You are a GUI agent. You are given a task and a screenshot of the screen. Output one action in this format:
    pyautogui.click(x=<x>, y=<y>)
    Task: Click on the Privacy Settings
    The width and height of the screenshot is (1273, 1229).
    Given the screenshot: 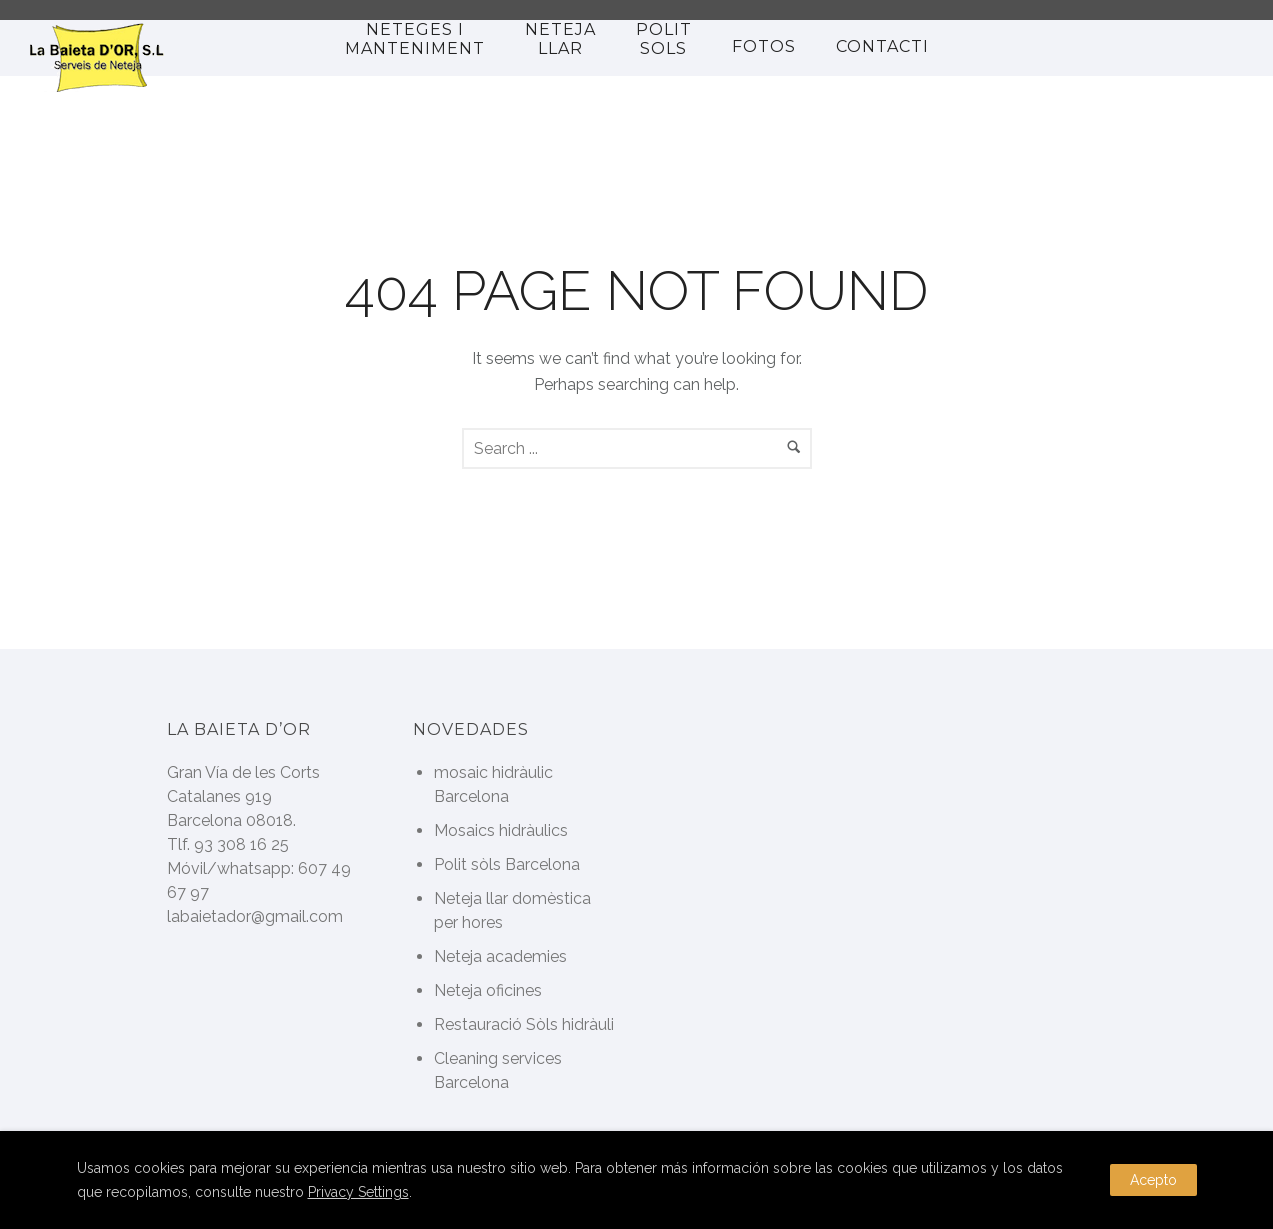 What is the action you would take?
    pyautogui.click(x=358, y=1192)
    